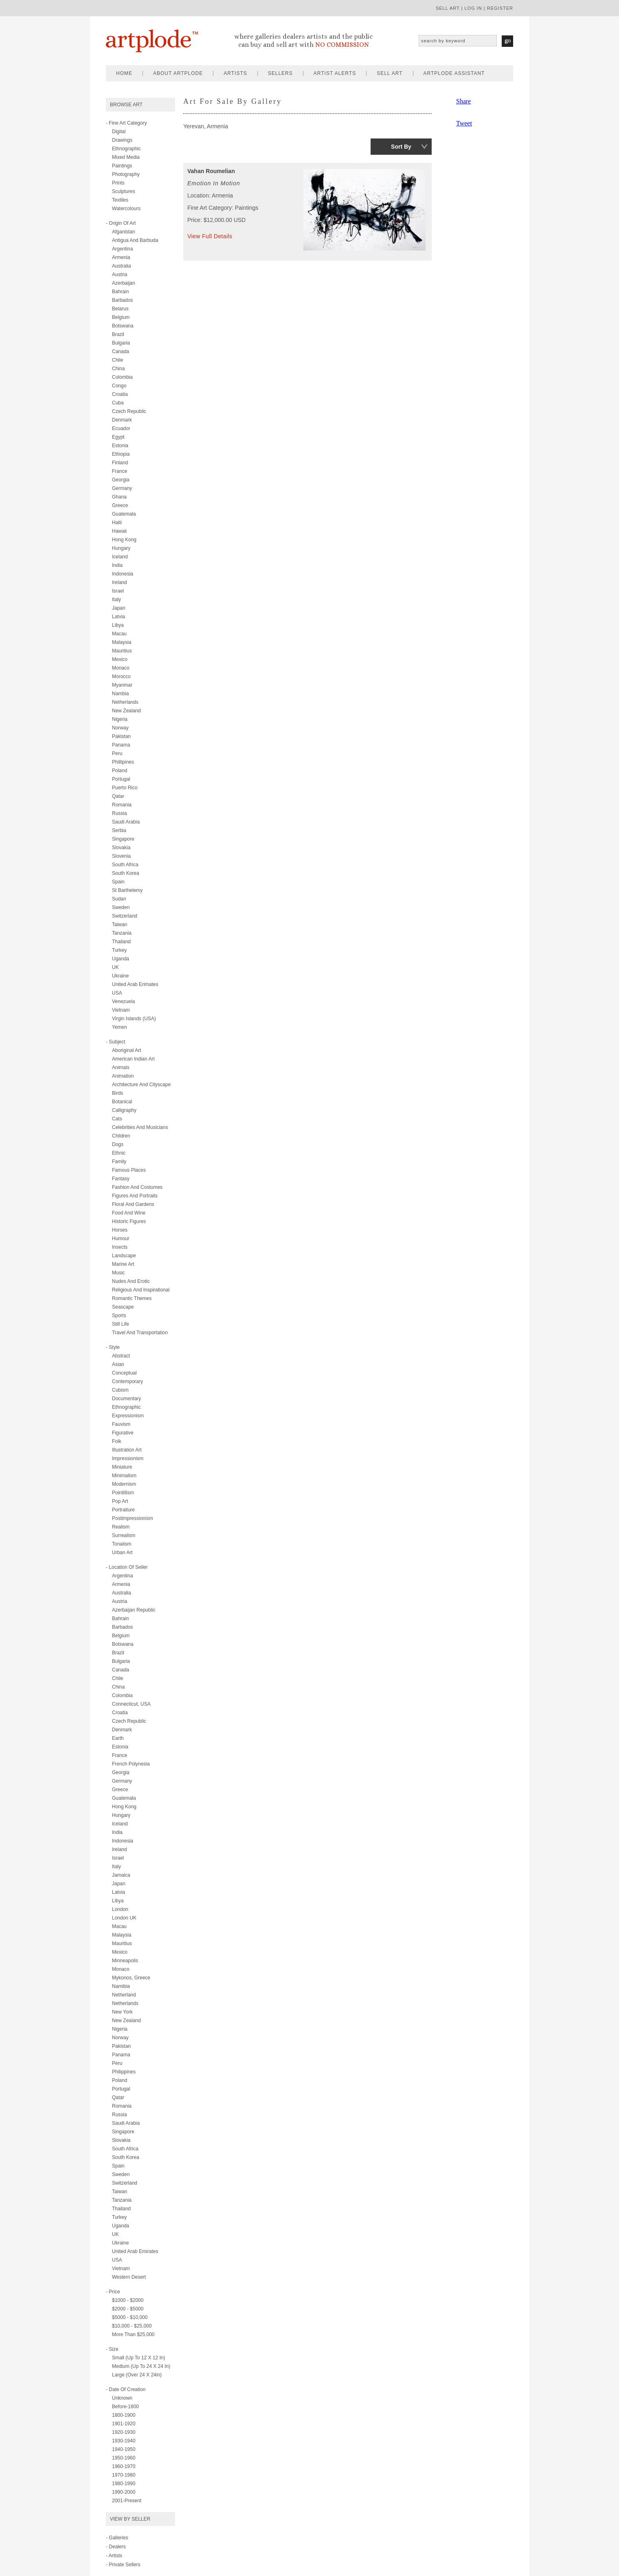  Describe the element at coordinates (120, 557) in the screenshot. I see `Iceland` at that location.